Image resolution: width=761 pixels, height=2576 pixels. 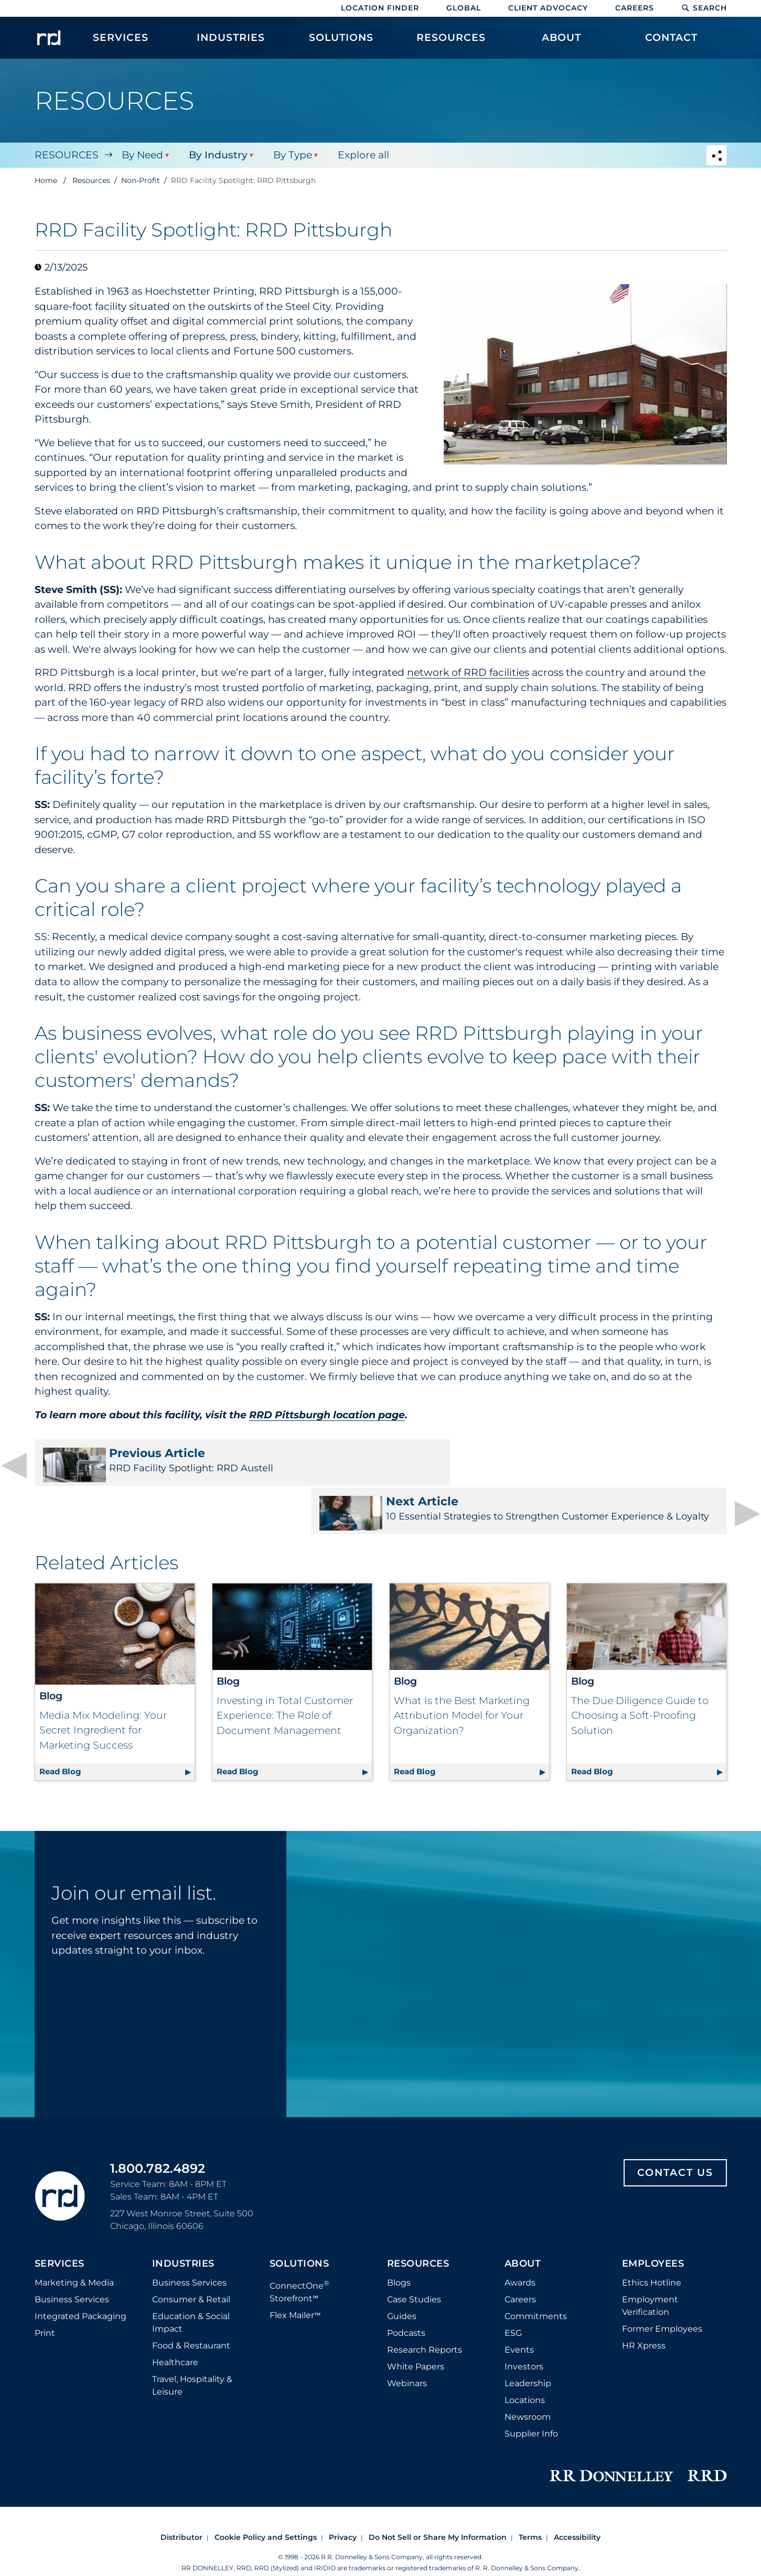 I want to click on Events, so click(x=519, y=2316).